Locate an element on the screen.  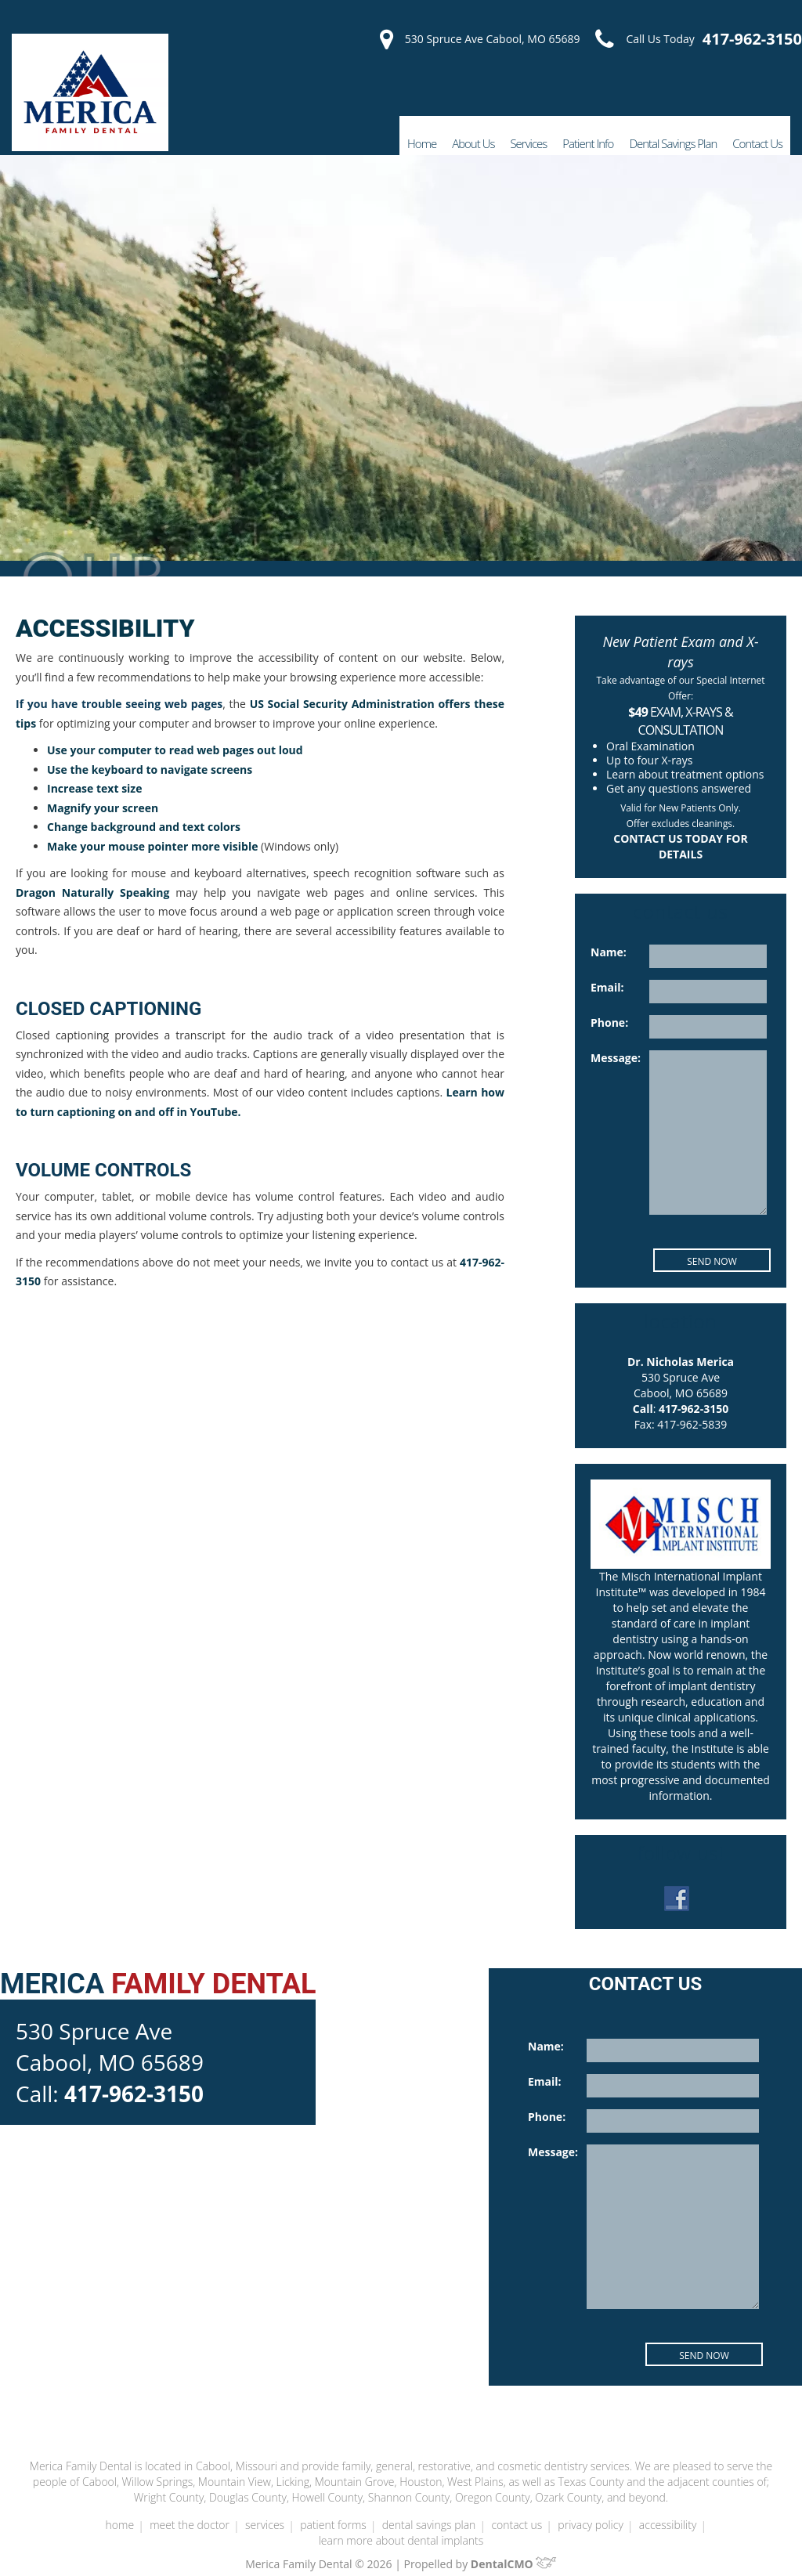
Contact Us is located at coordinates (757, 143).